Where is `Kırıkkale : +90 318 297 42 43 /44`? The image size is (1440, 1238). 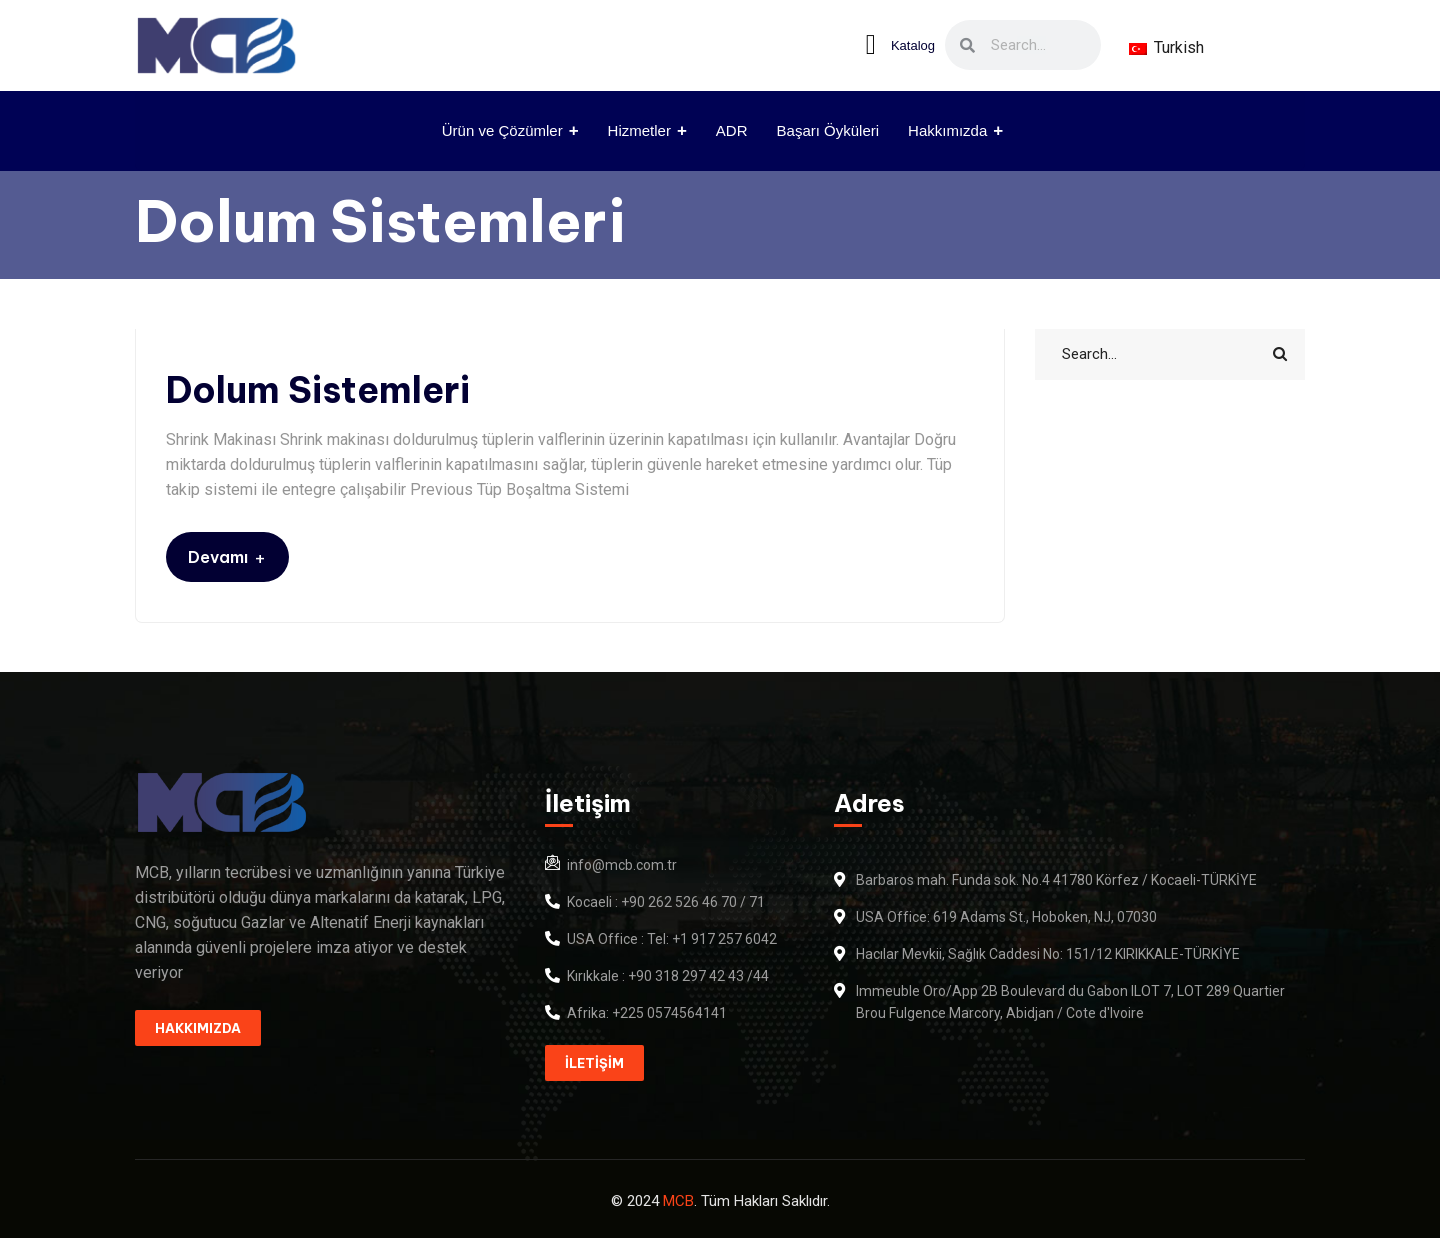 Kırıkkale : +90 318 297 42 43 /44 is located at coordinates (668, 976).